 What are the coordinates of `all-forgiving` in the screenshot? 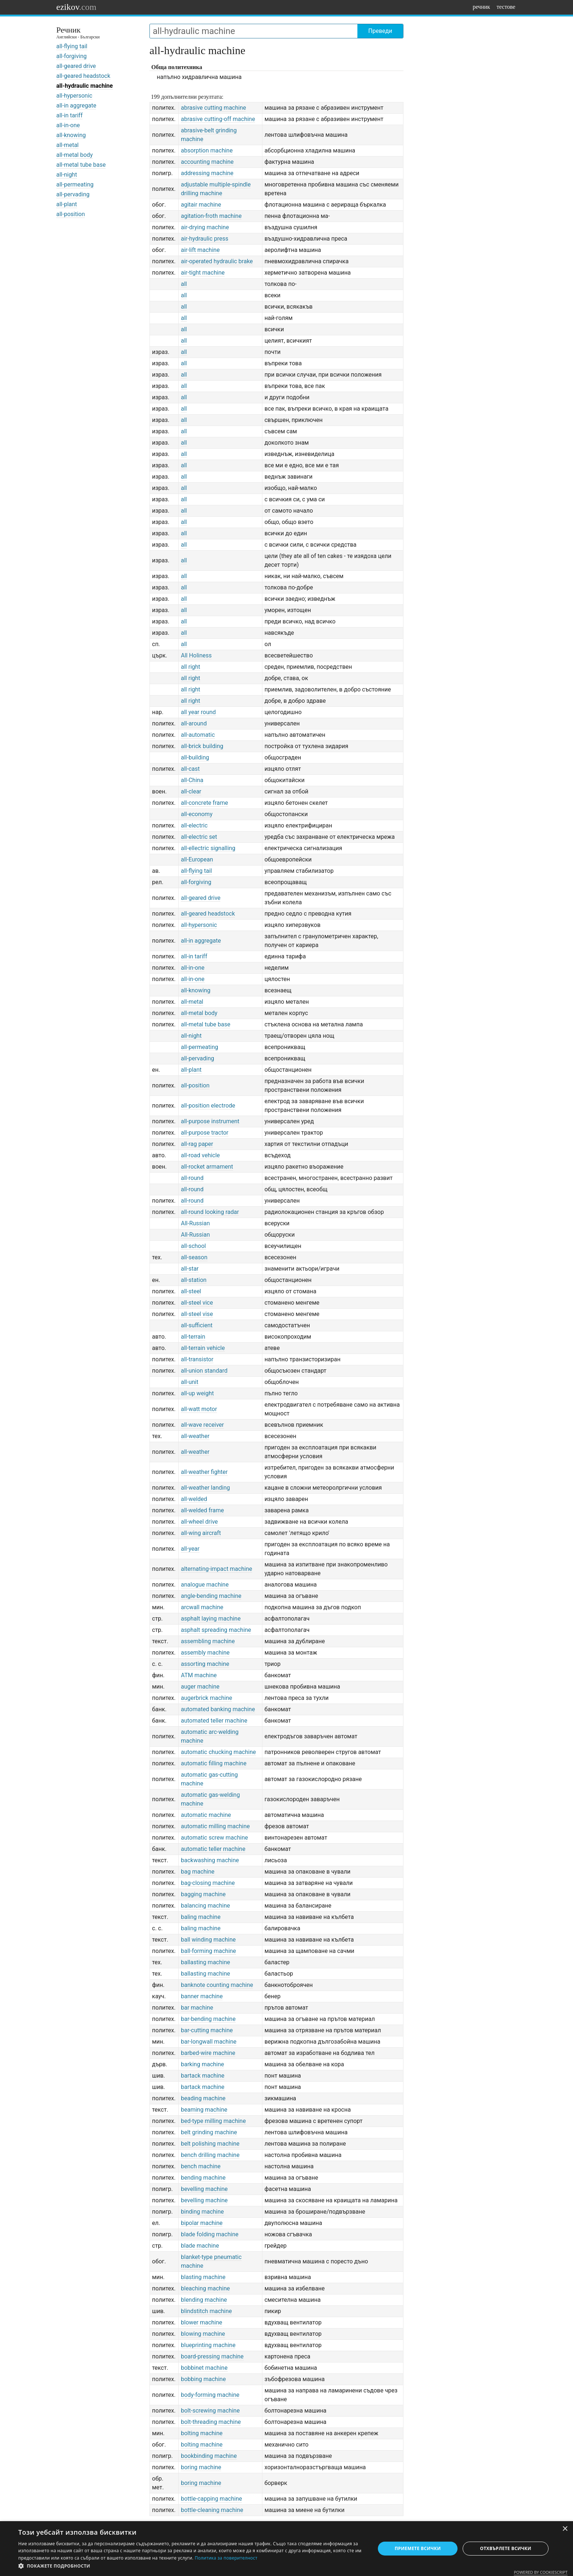 It's located at (71, 56).